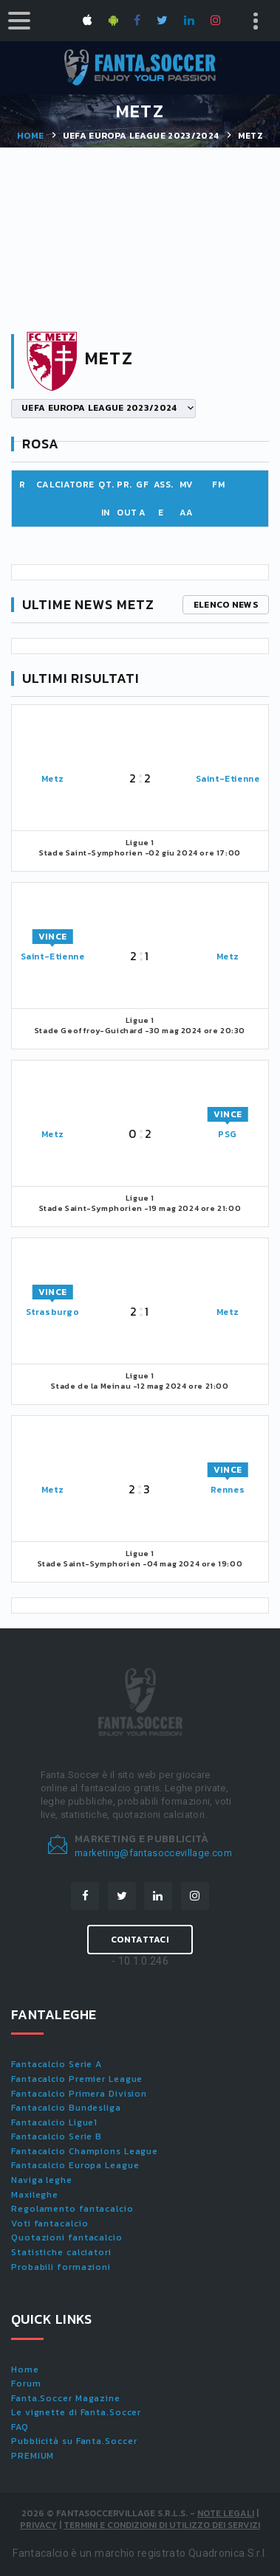 This screenshot has height=2576, width=280. Describe the element at coordinates (30, 135) in the screenshot. I see `Home` at that location.